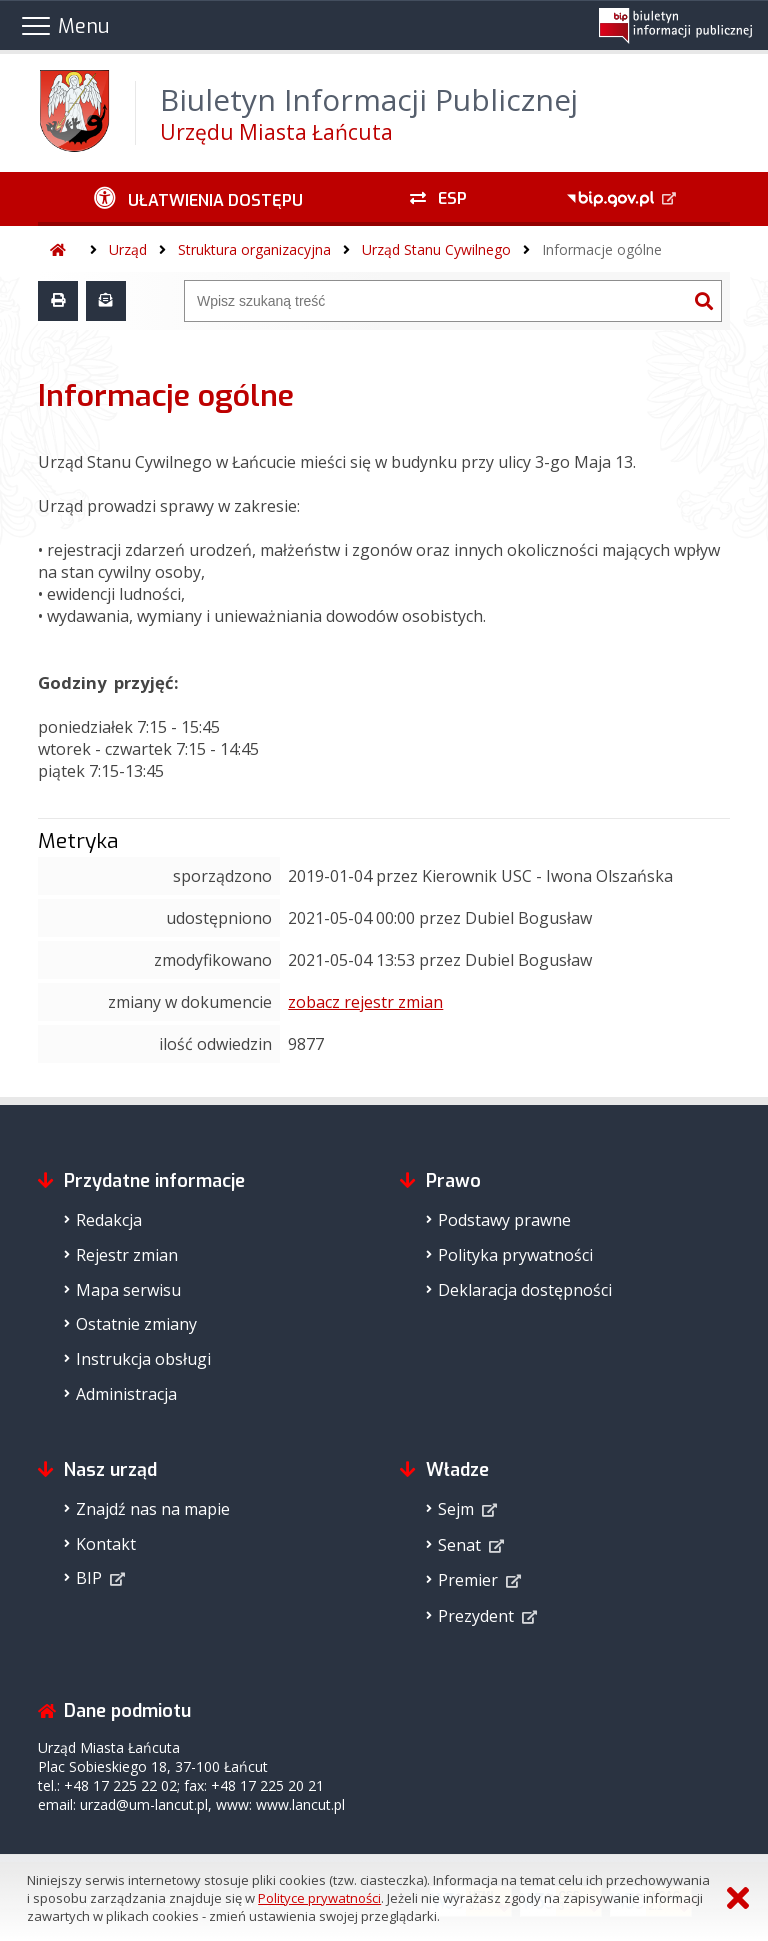  What do you see at coordinates (504, 1220) in the screenshot?
I see `Podstawy prawne` at bounding box center [504, 1220].